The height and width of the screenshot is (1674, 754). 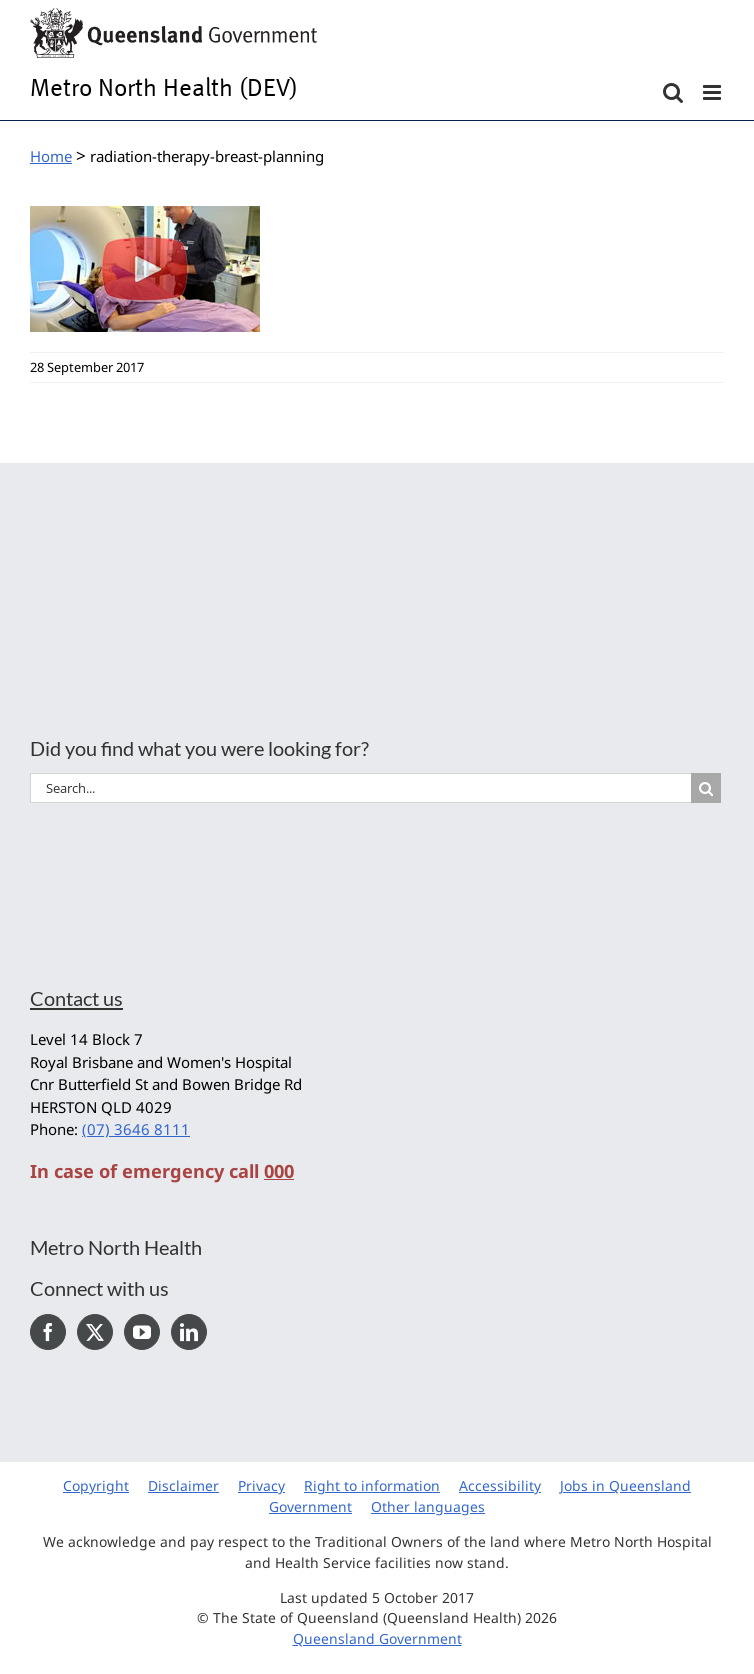 I want to click on [Search...], so click(x=360, y=788).